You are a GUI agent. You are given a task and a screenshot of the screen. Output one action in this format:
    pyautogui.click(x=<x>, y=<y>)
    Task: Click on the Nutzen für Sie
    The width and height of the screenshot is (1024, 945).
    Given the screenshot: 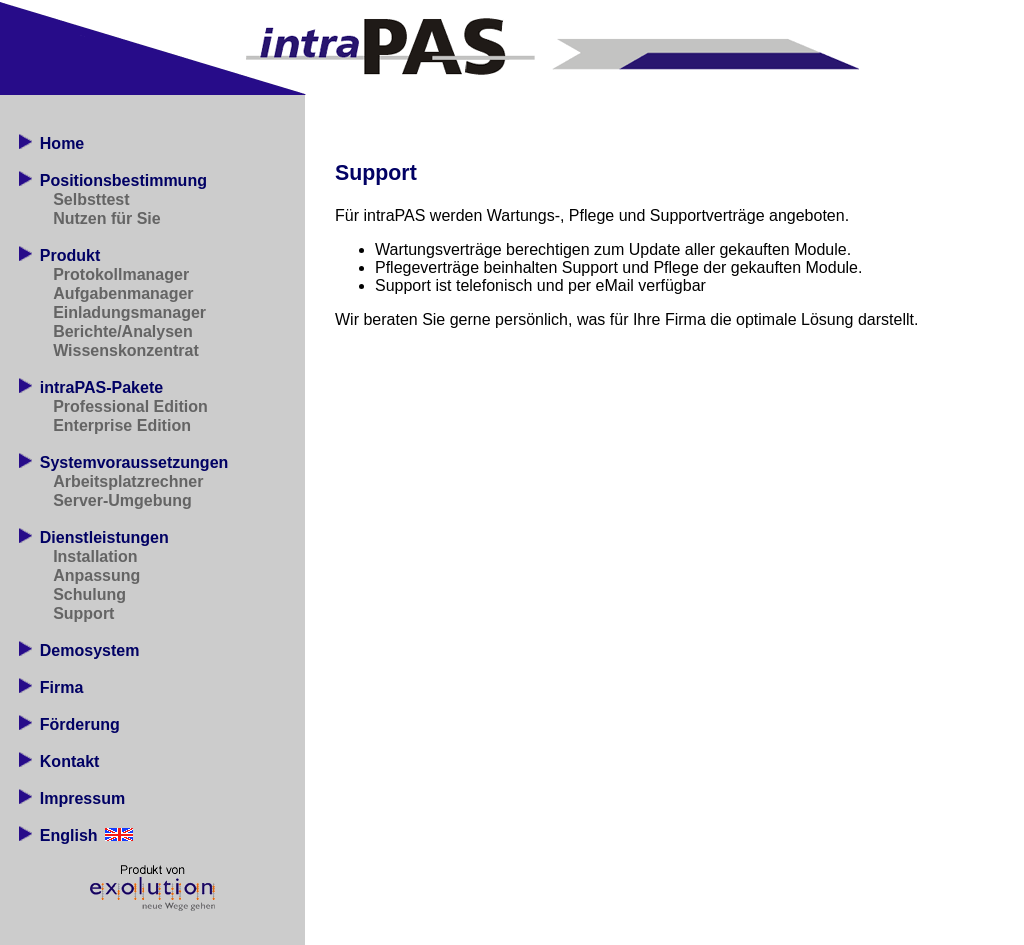 What is the action you would take?
    pyautogui.click(x=107, y=218)
    